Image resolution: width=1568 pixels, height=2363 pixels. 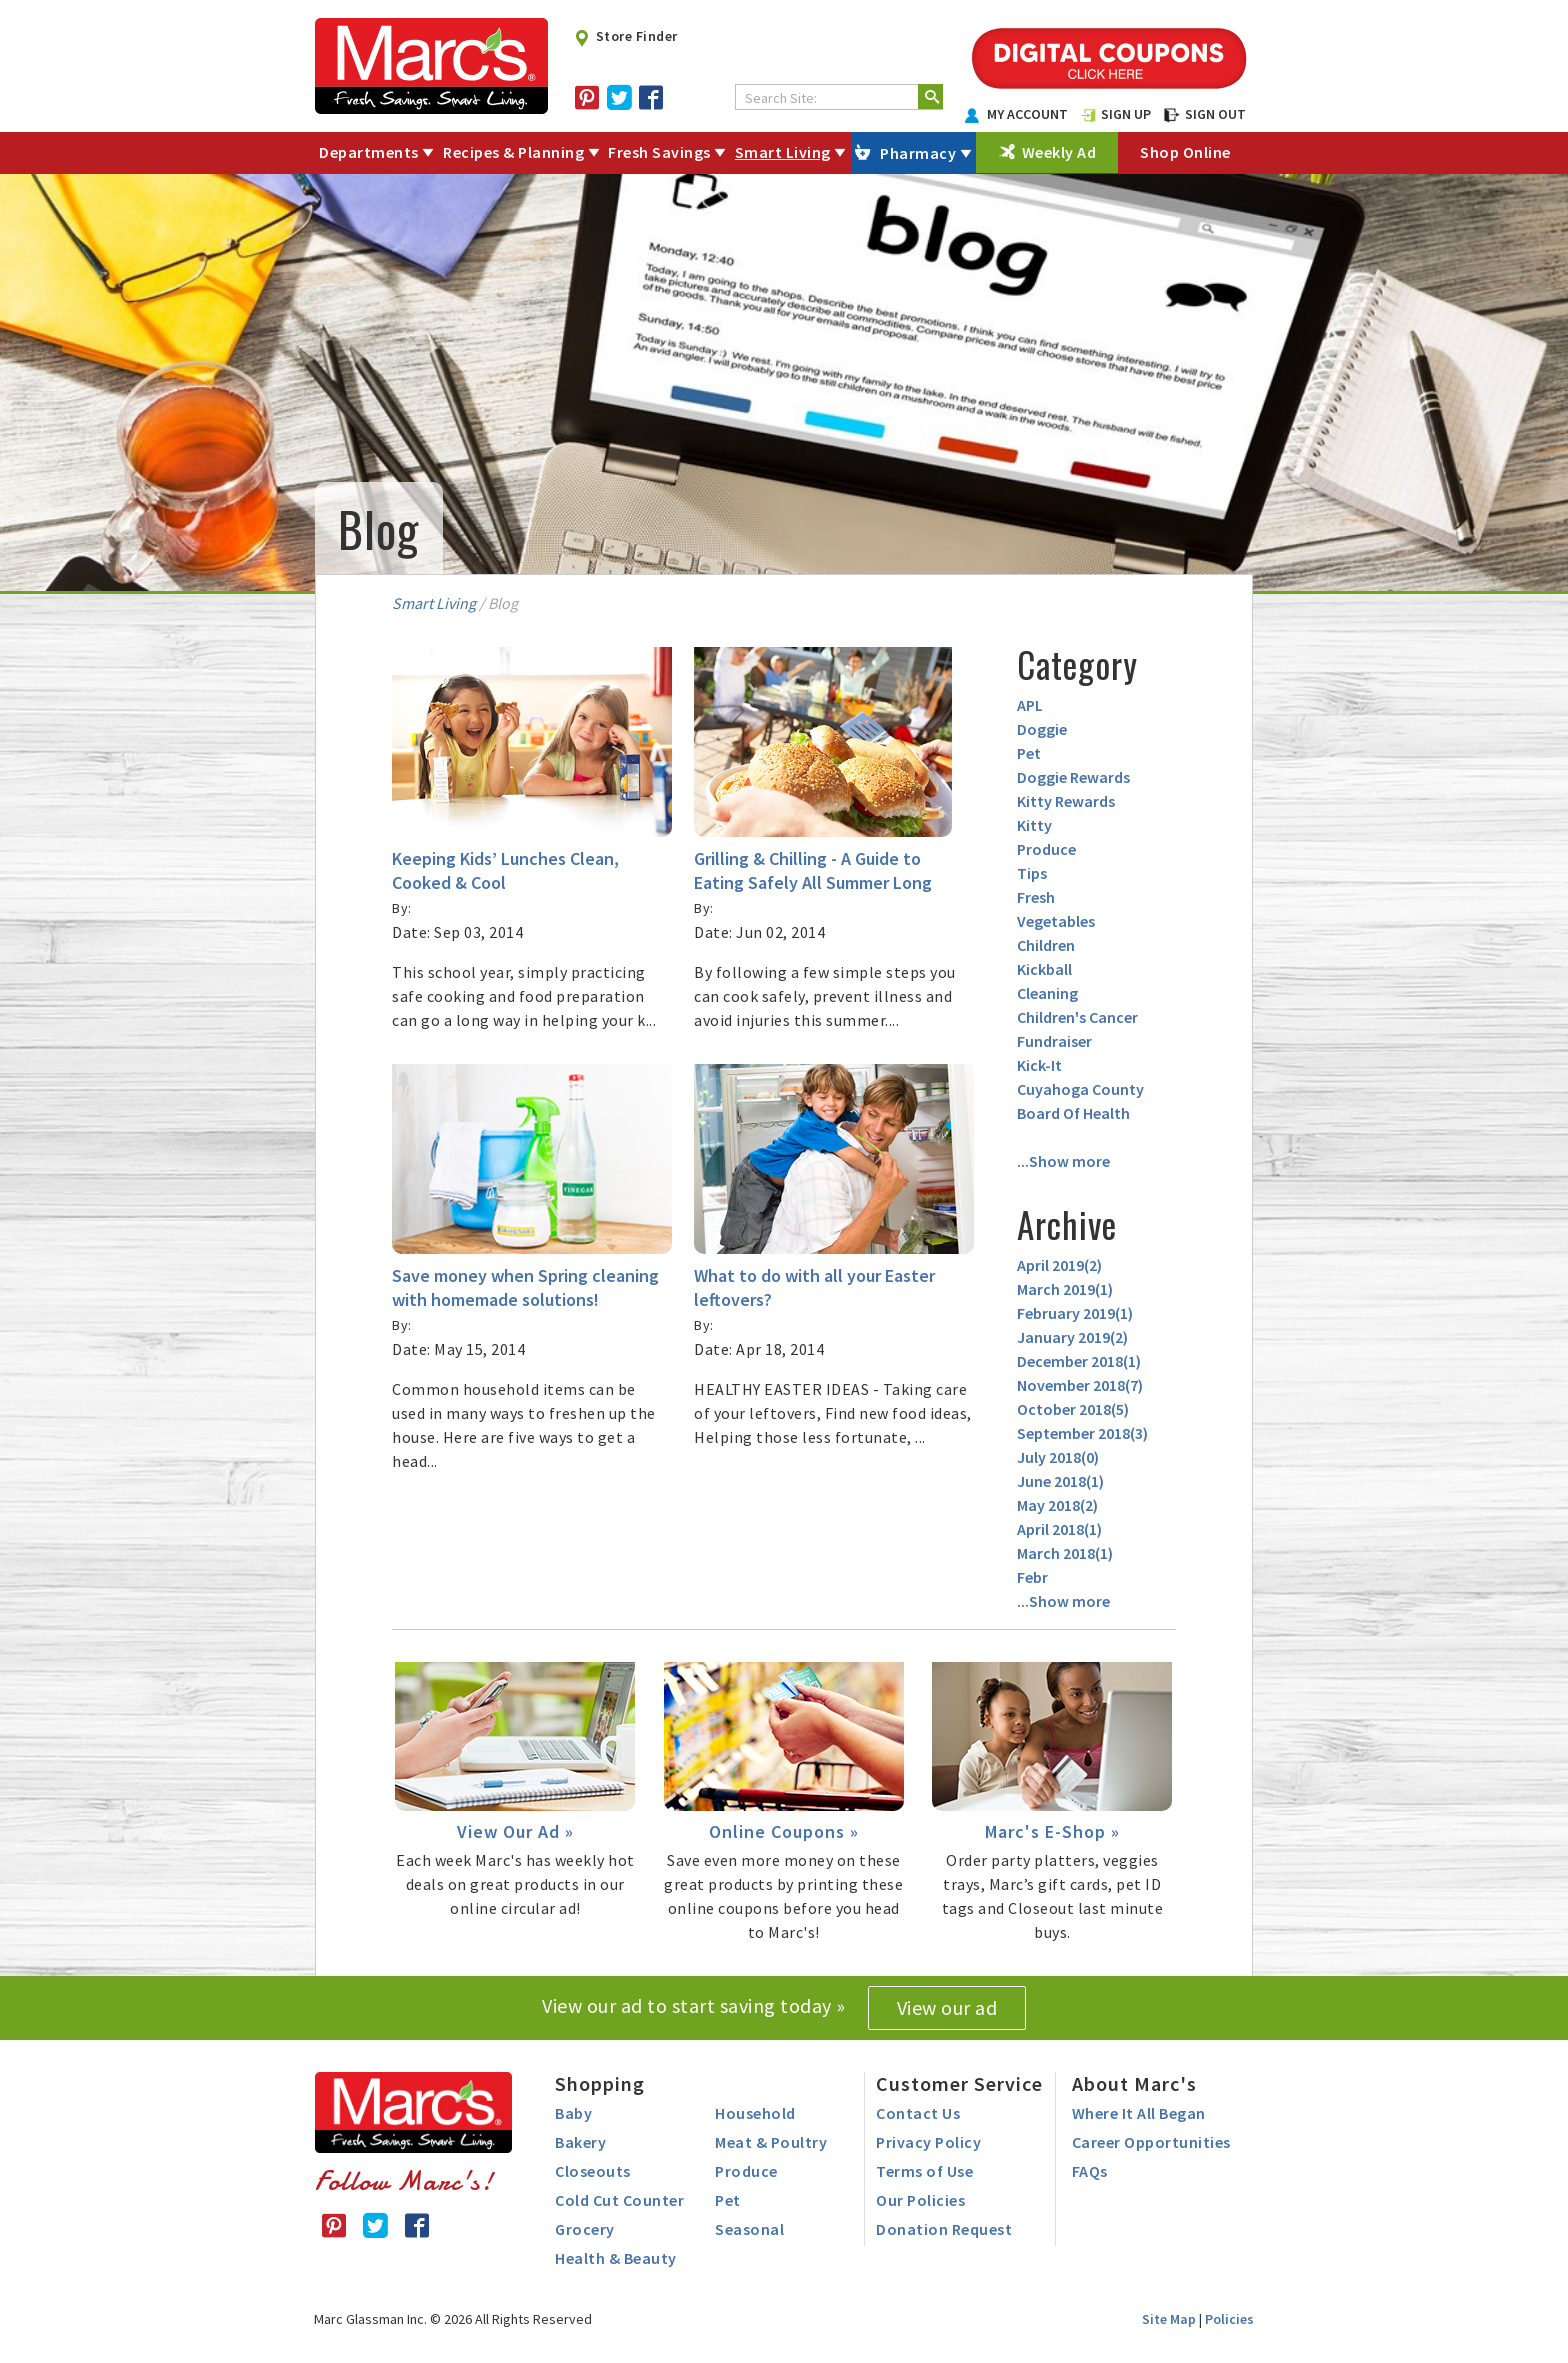 What do you see at coordinates (580, 2142) in the screenshot?
I see `Bakery` at bounding box center [580, 2142].